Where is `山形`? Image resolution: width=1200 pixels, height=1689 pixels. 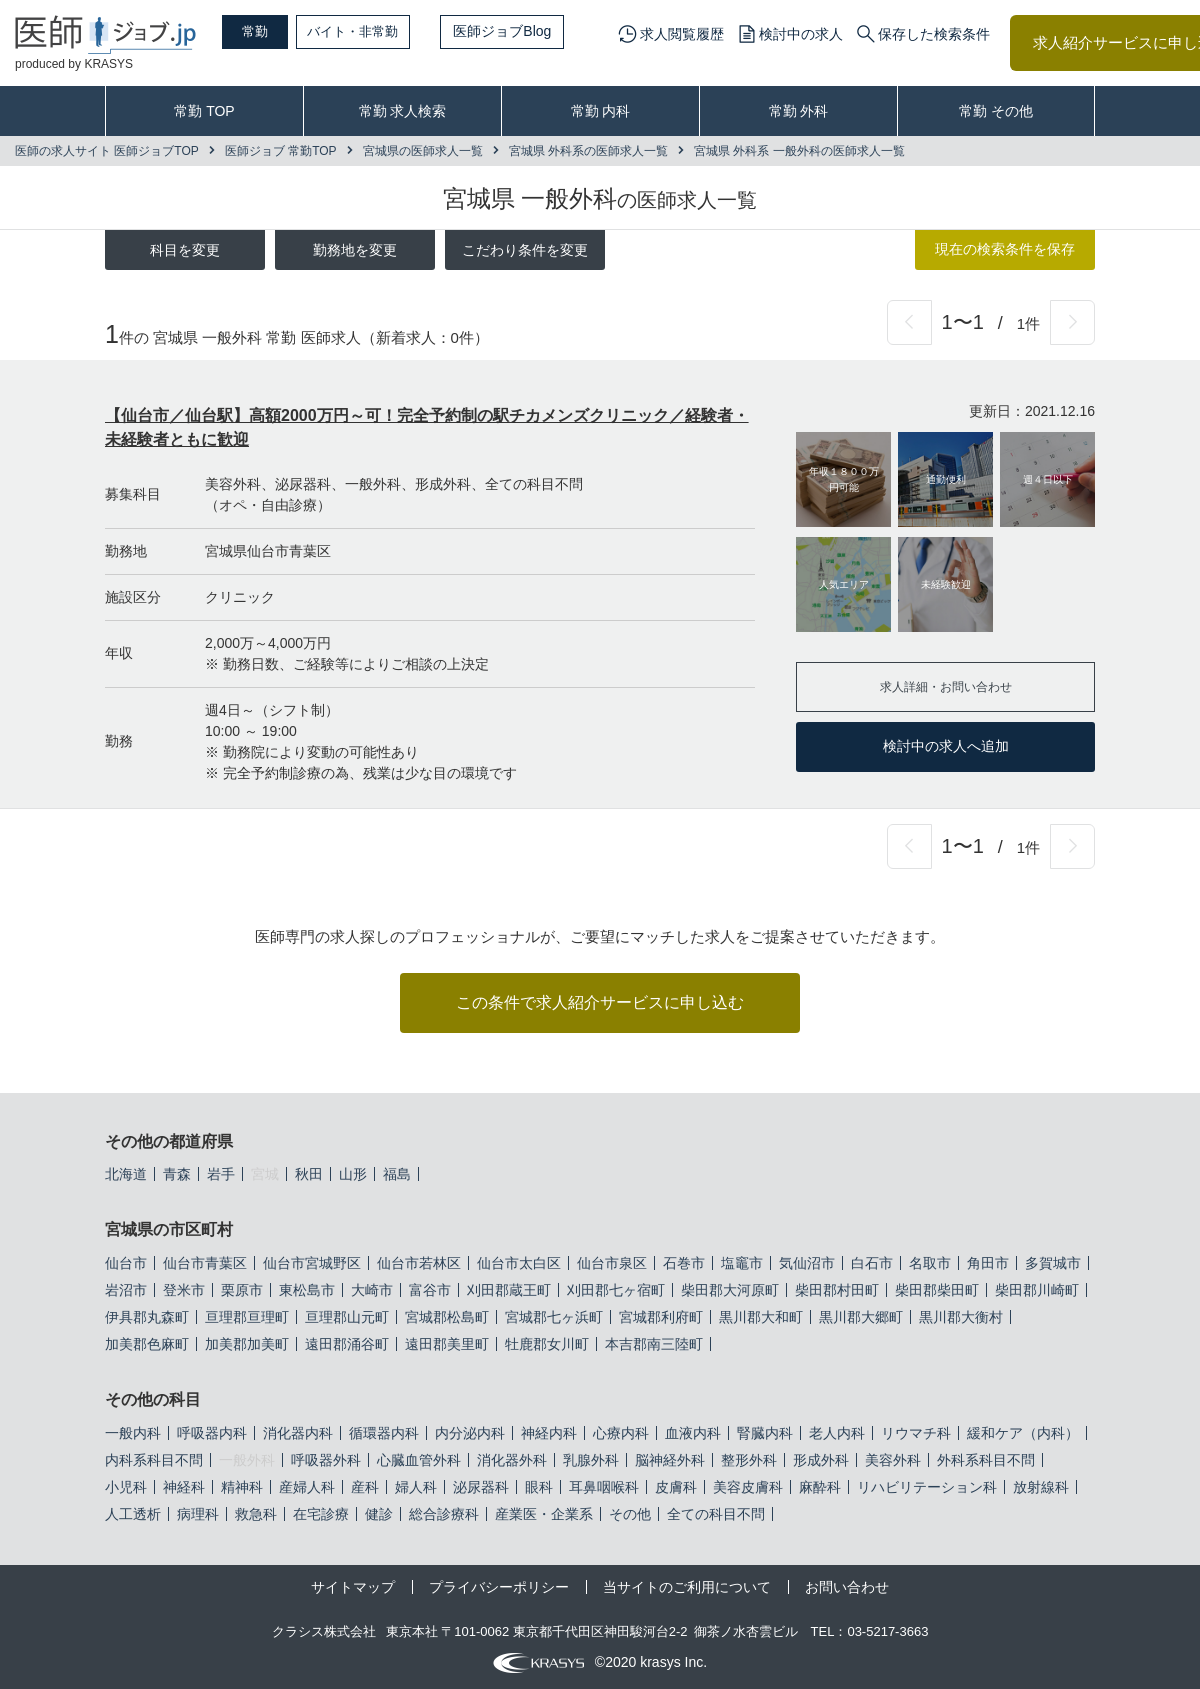
山形 is located at coordinates (353, 1174).